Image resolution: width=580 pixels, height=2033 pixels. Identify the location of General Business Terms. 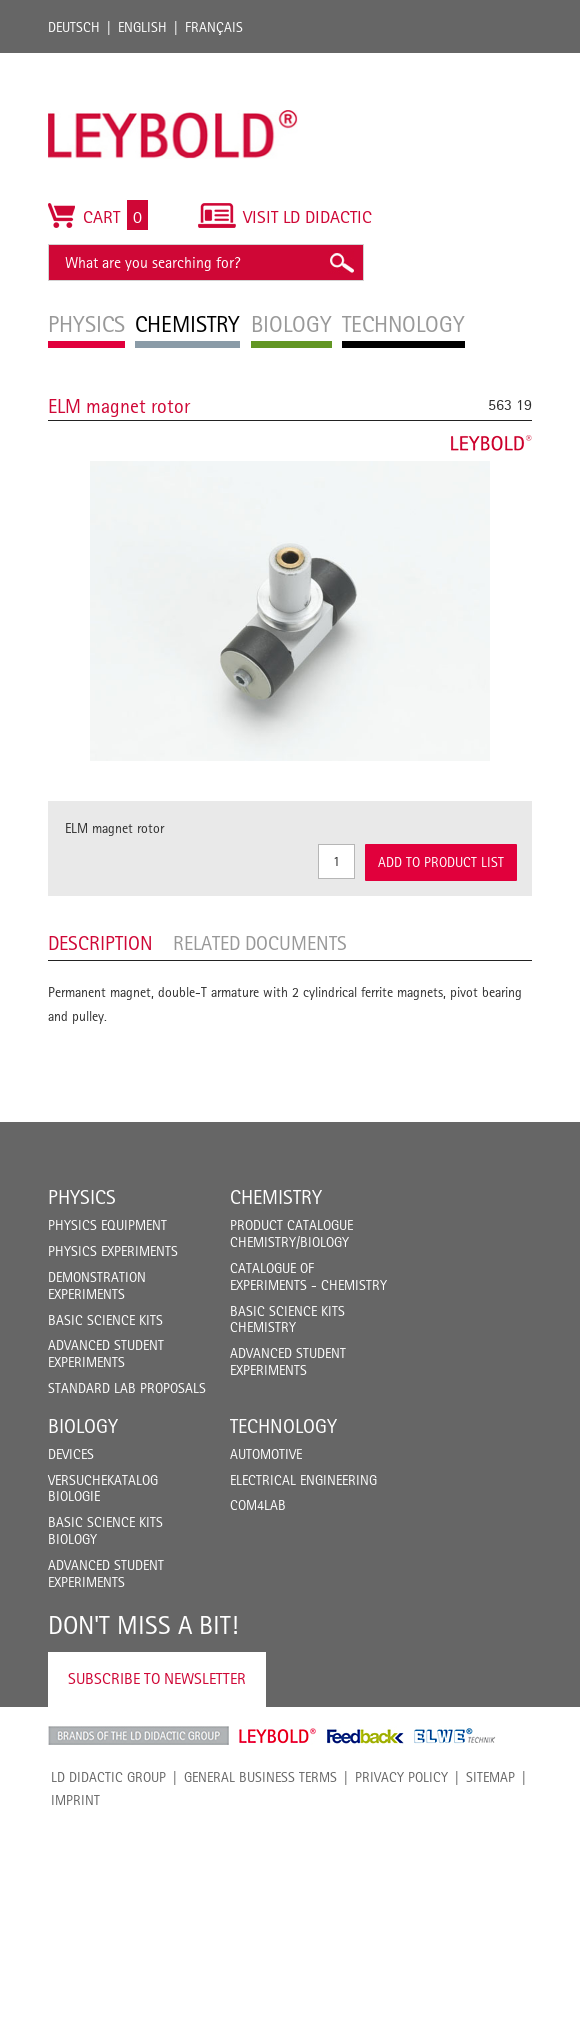
(260, 1777).